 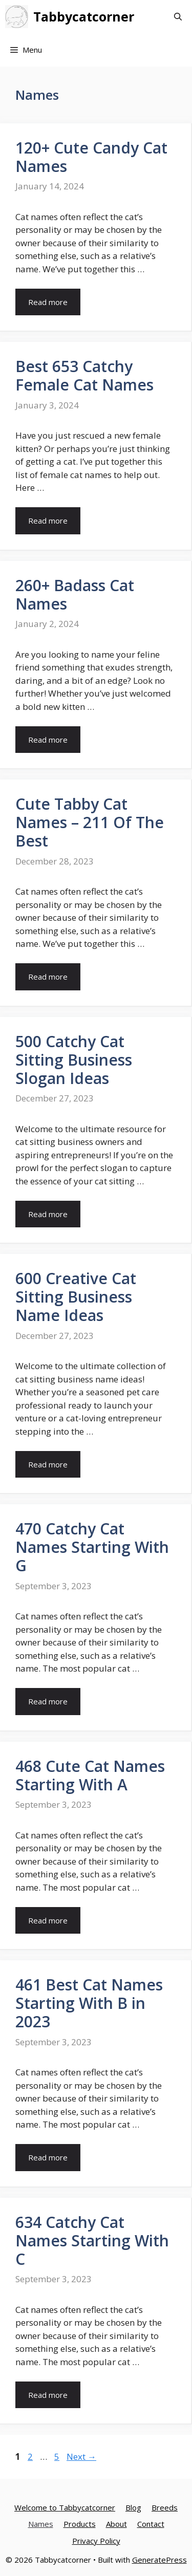 I want to click on Privacy Policy, so click(x=96, y=2541).